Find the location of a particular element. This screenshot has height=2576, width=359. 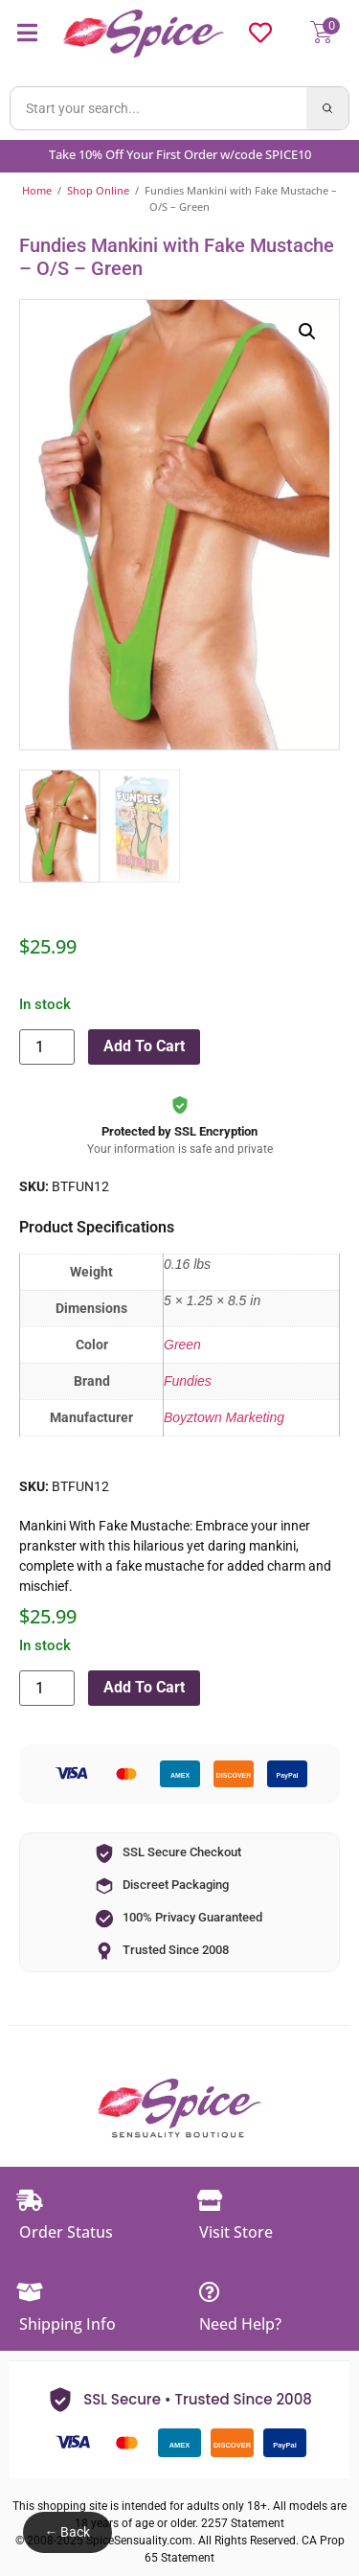

Boyztown Marketing is located at coordinates (224, 1417).